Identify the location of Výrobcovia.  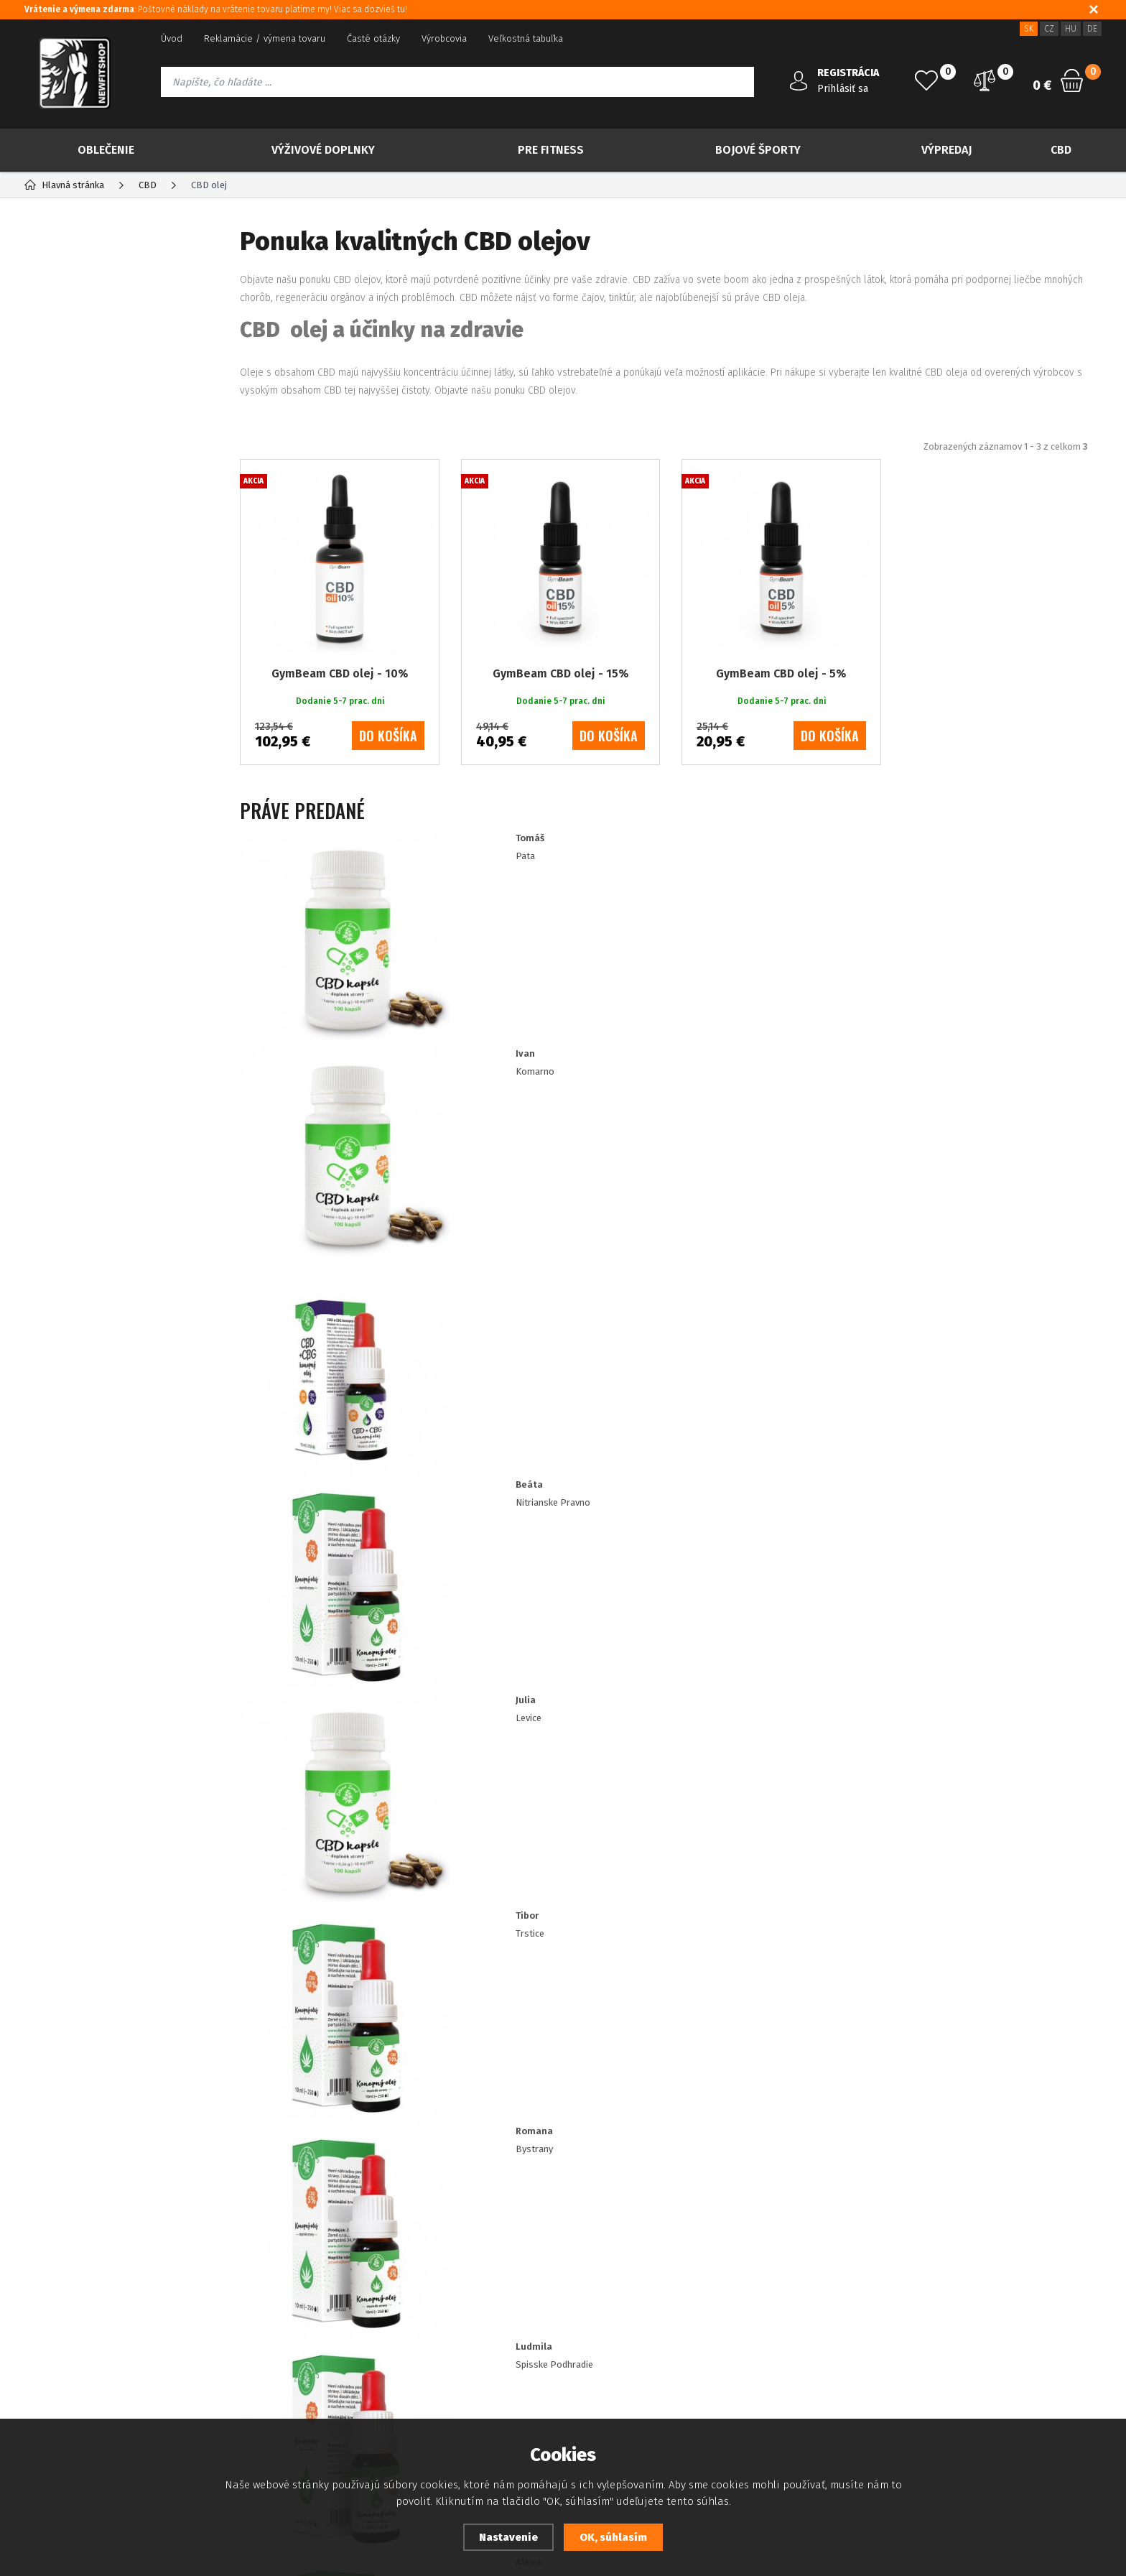
(444, 38).